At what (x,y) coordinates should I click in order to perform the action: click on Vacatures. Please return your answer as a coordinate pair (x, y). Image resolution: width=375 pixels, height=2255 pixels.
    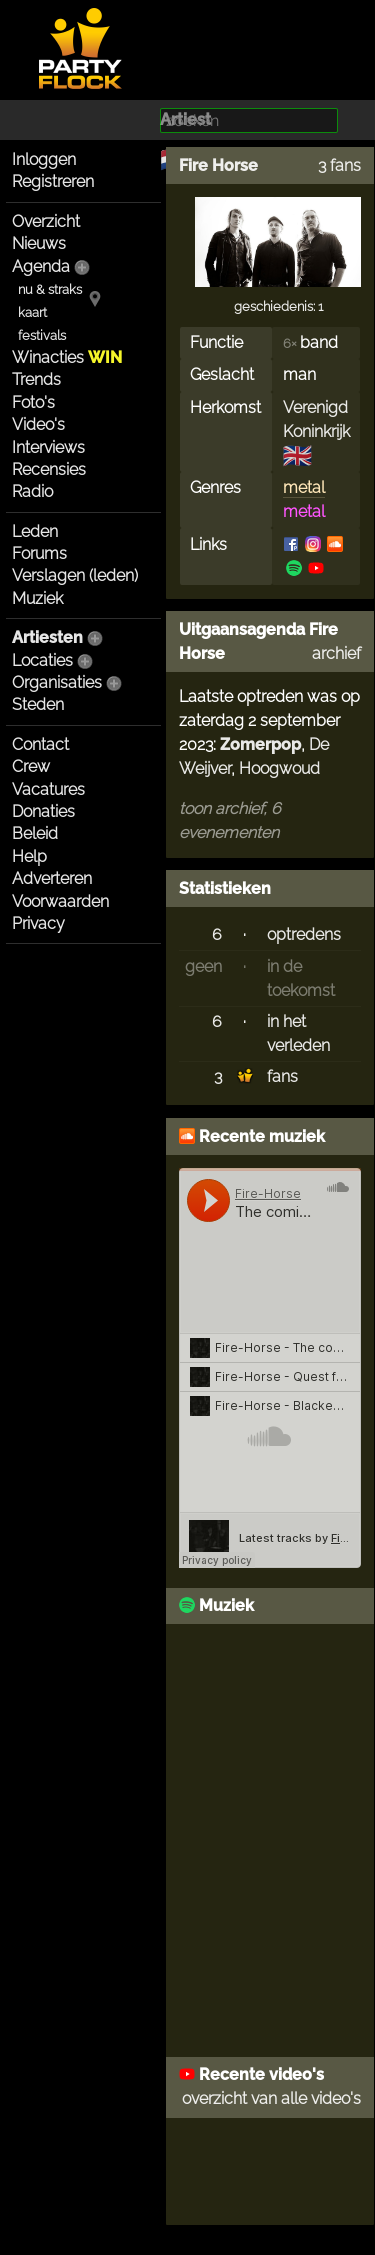
    Looking at the image, I should click on (48, 789).